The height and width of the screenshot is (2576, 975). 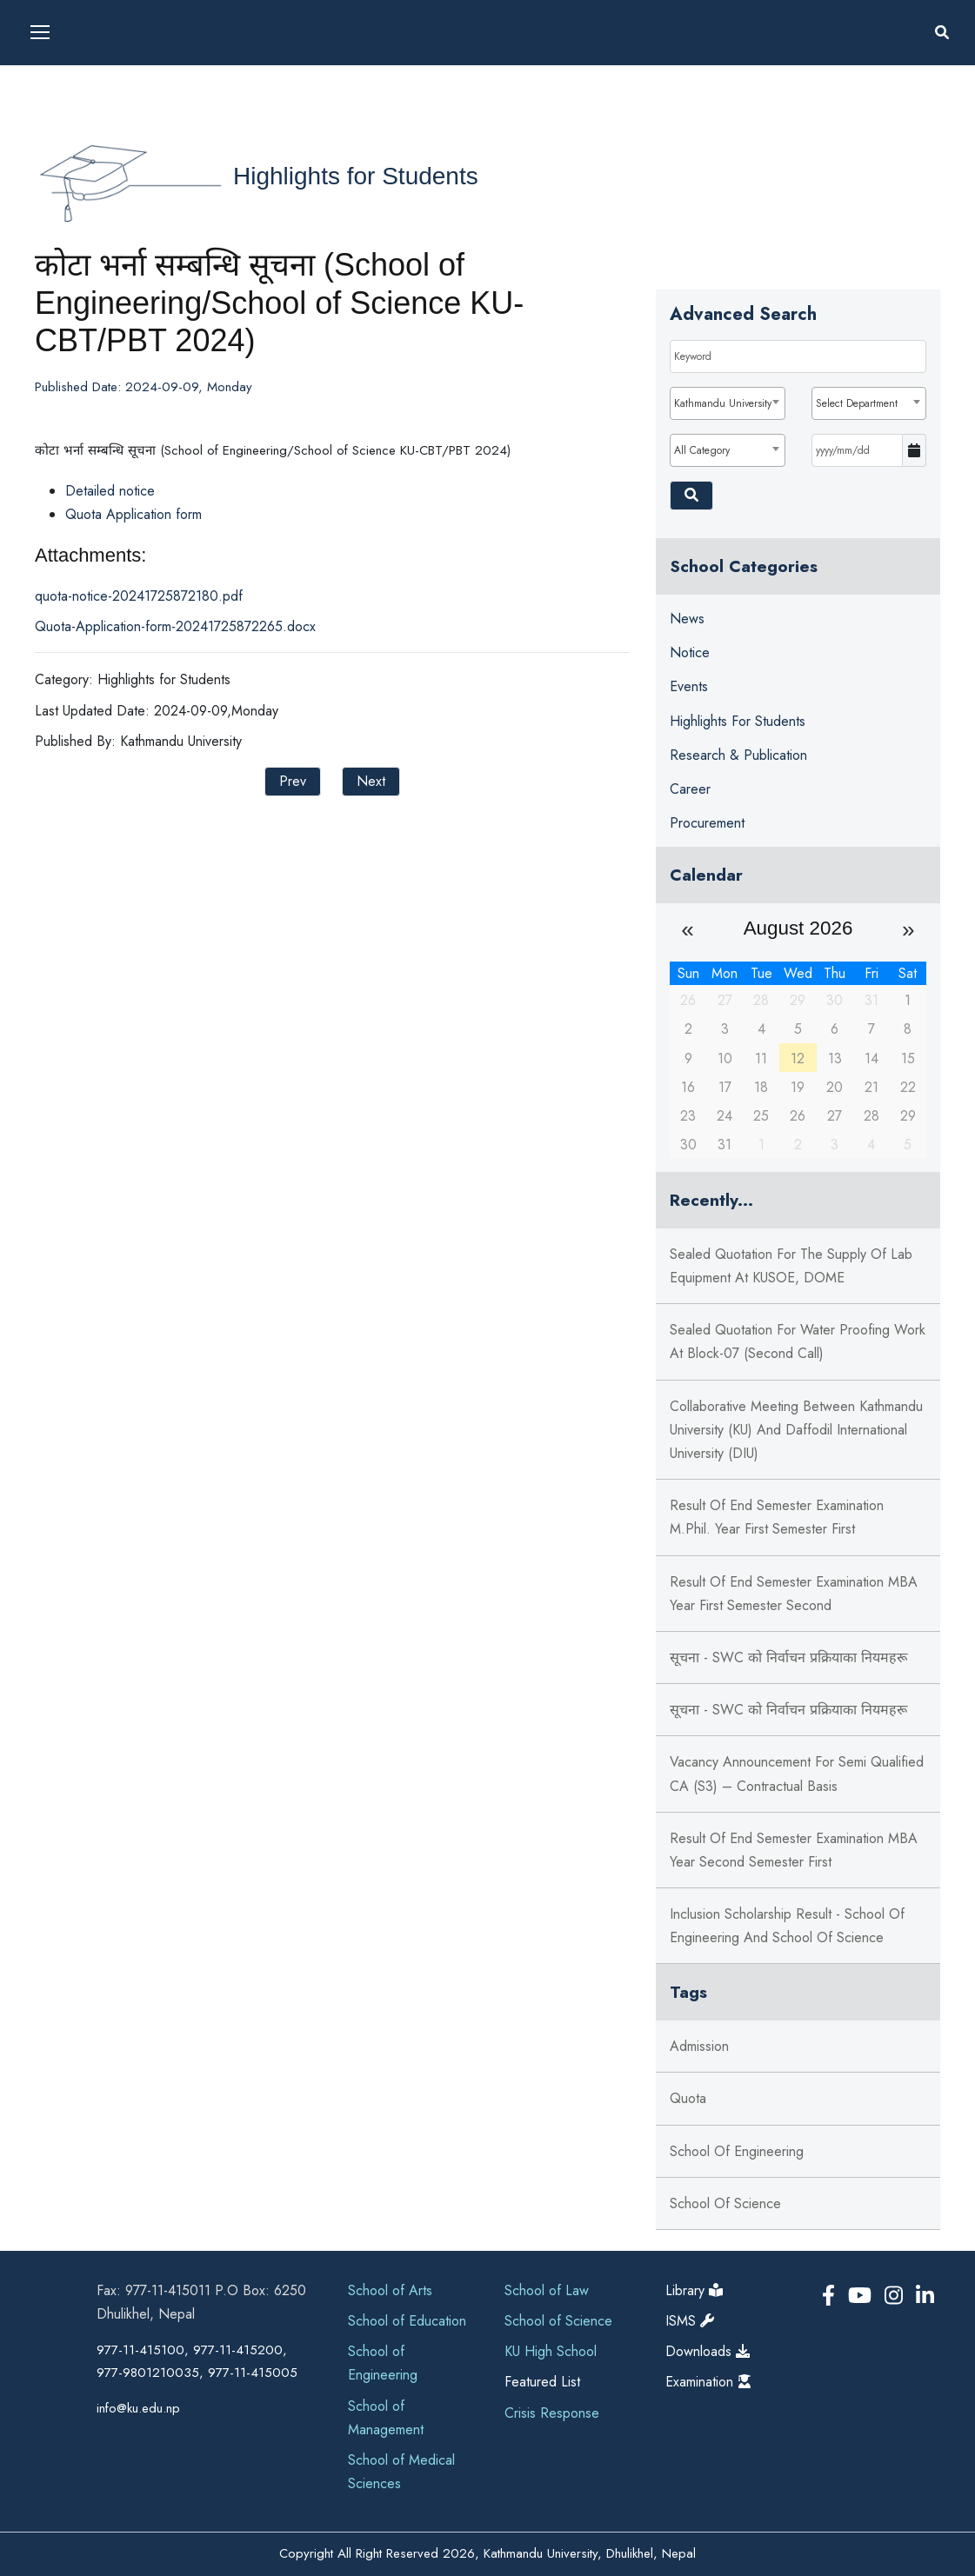 What do you see at coordinates (407, 2321) in the screenshot?
I see `School of Education` at bounding box center [407, 2321].